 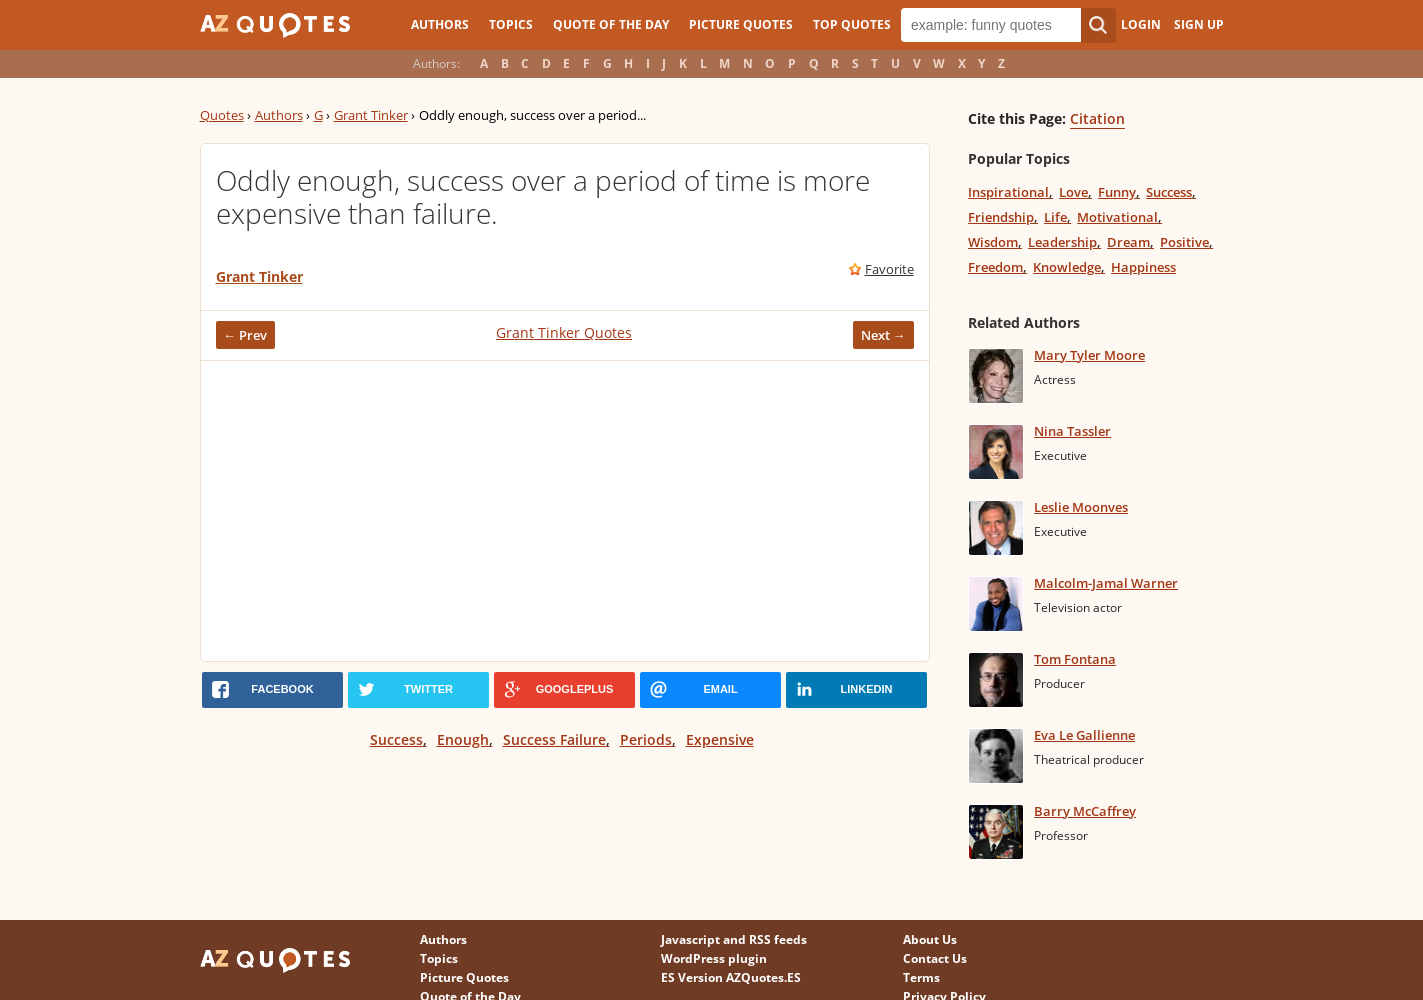 I want to click on Topics, so click(x=511, y=24).